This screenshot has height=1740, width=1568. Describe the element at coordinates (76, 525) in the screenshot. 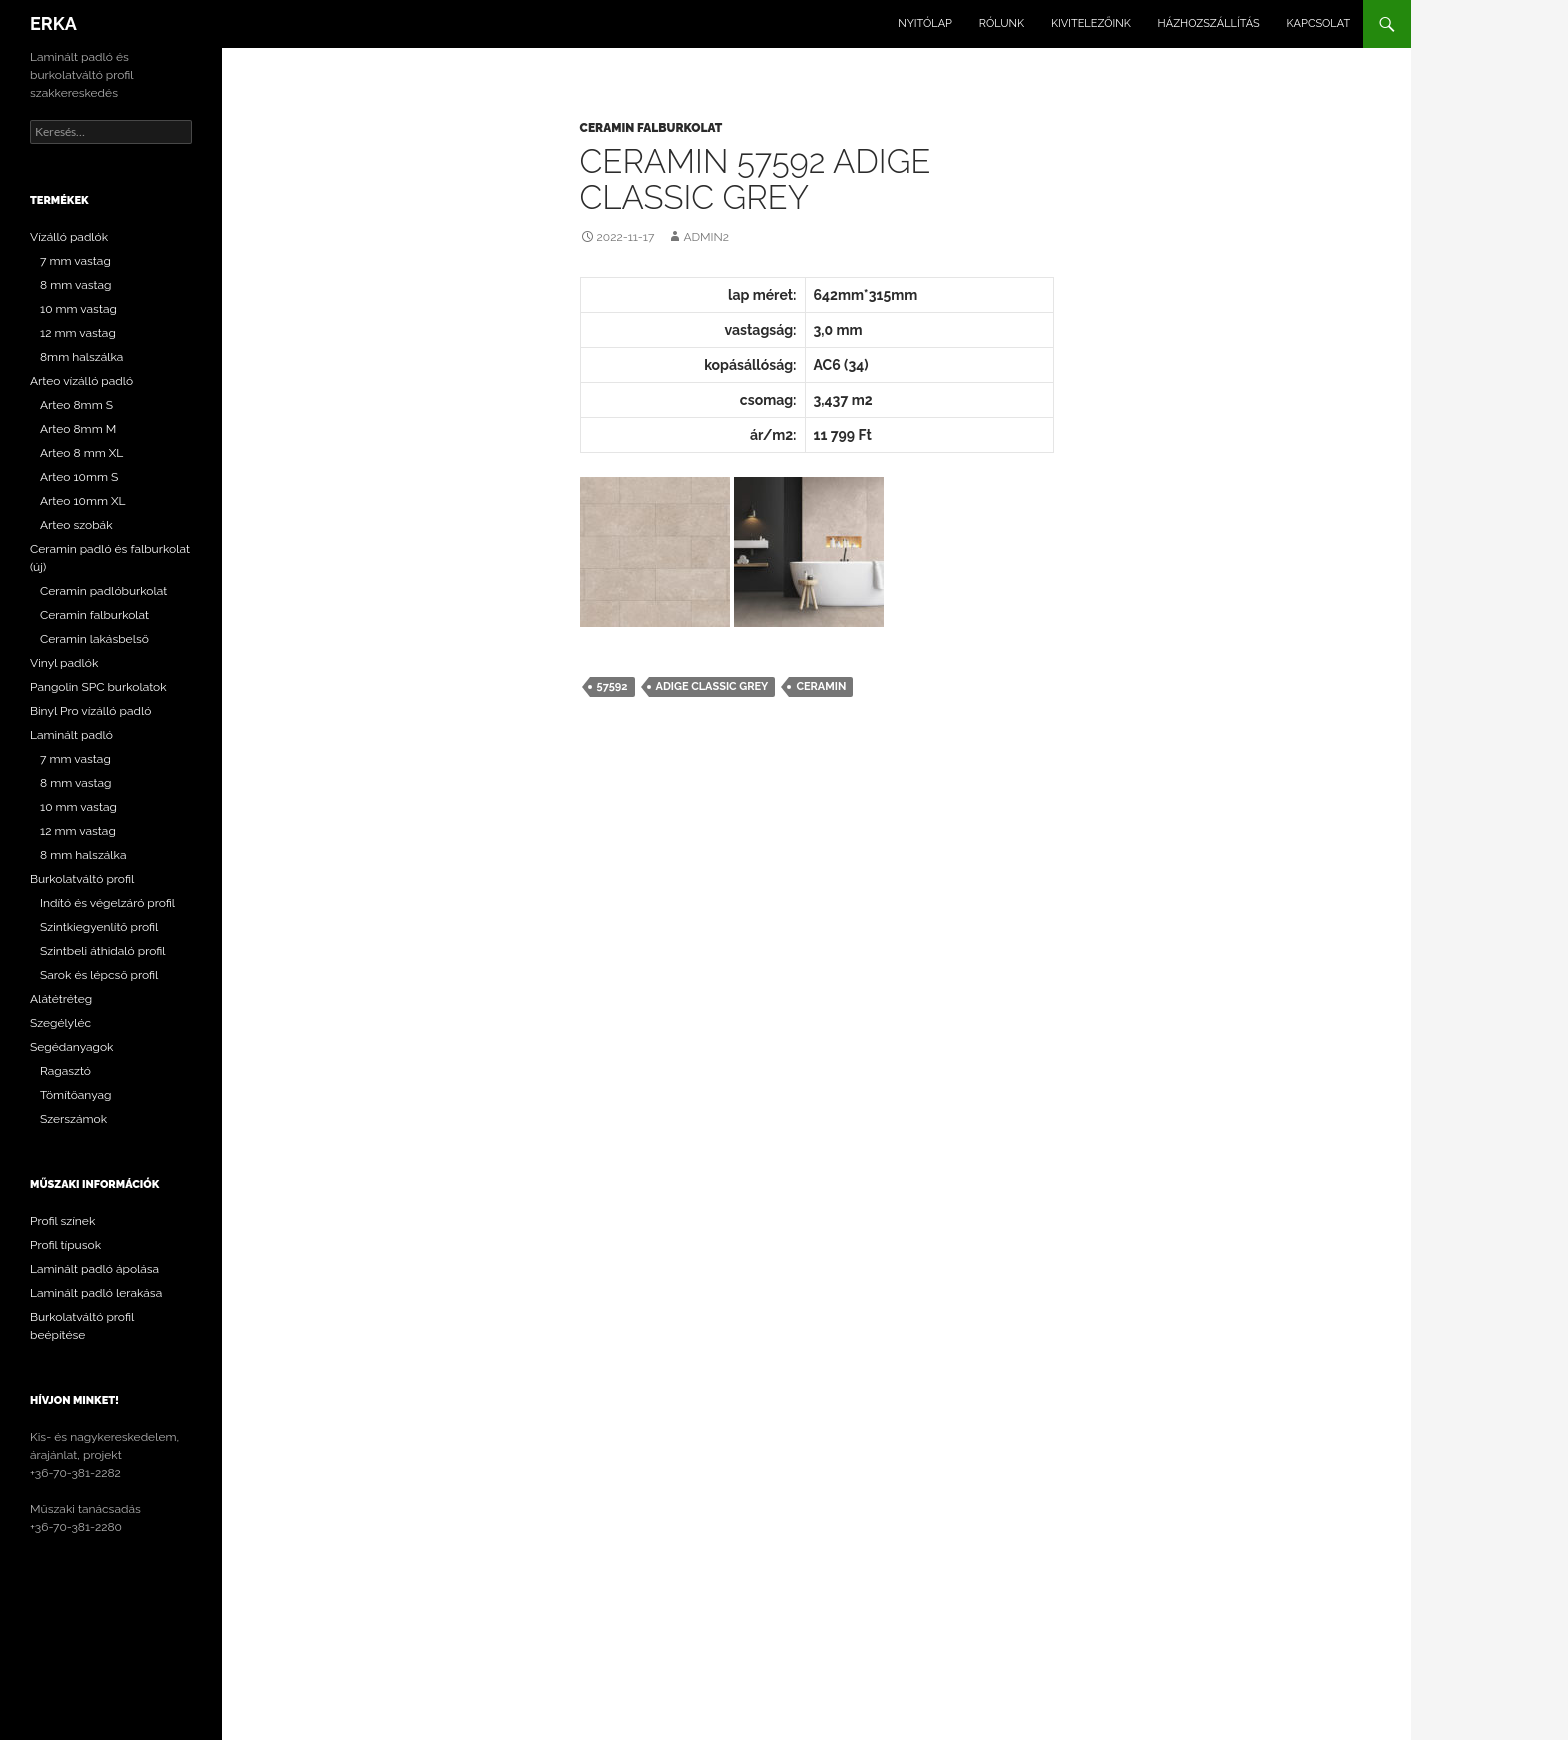

I see `Arteo szobák` at that location.